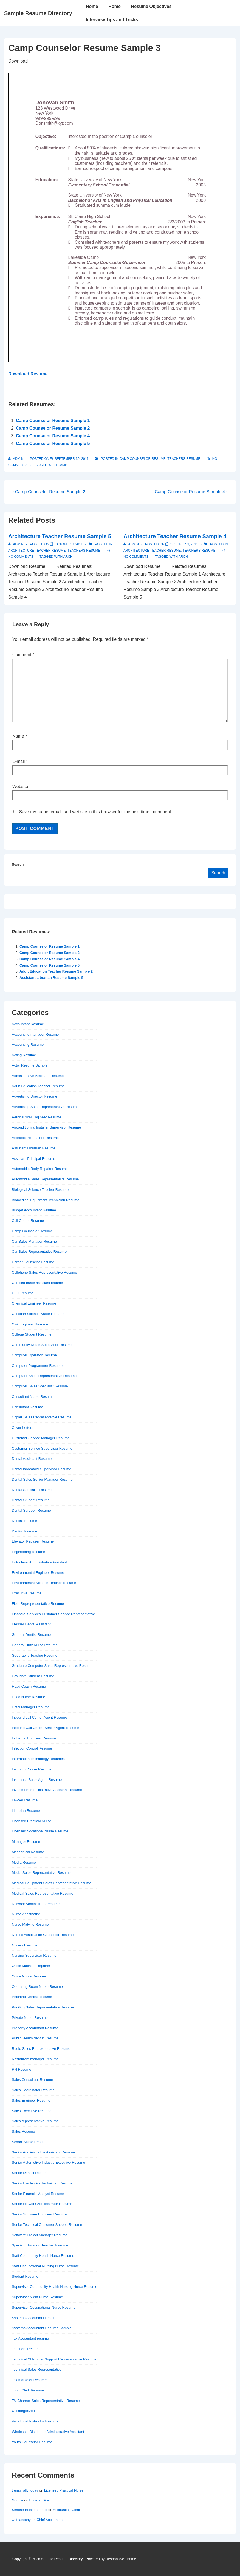  I want to click on Airconditioning Installer Supervisor Resume, so click(46, 1127).